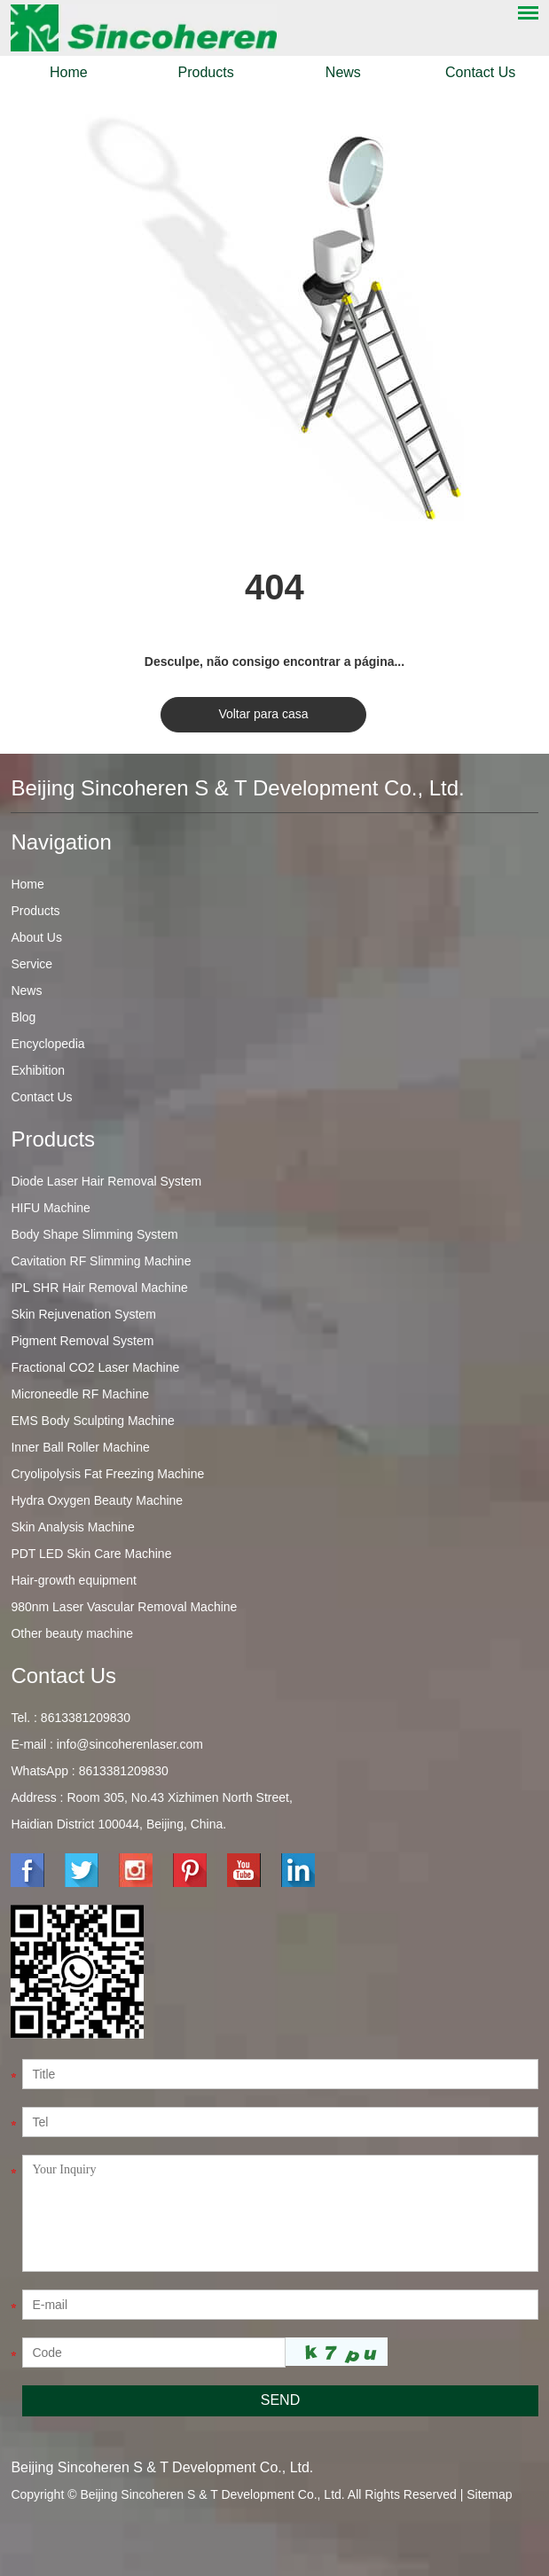 The height and width of the screenshot is (2576, 549). Describe the element at coordinates (206, 72) in the screenshot. I see `Products` at that location.